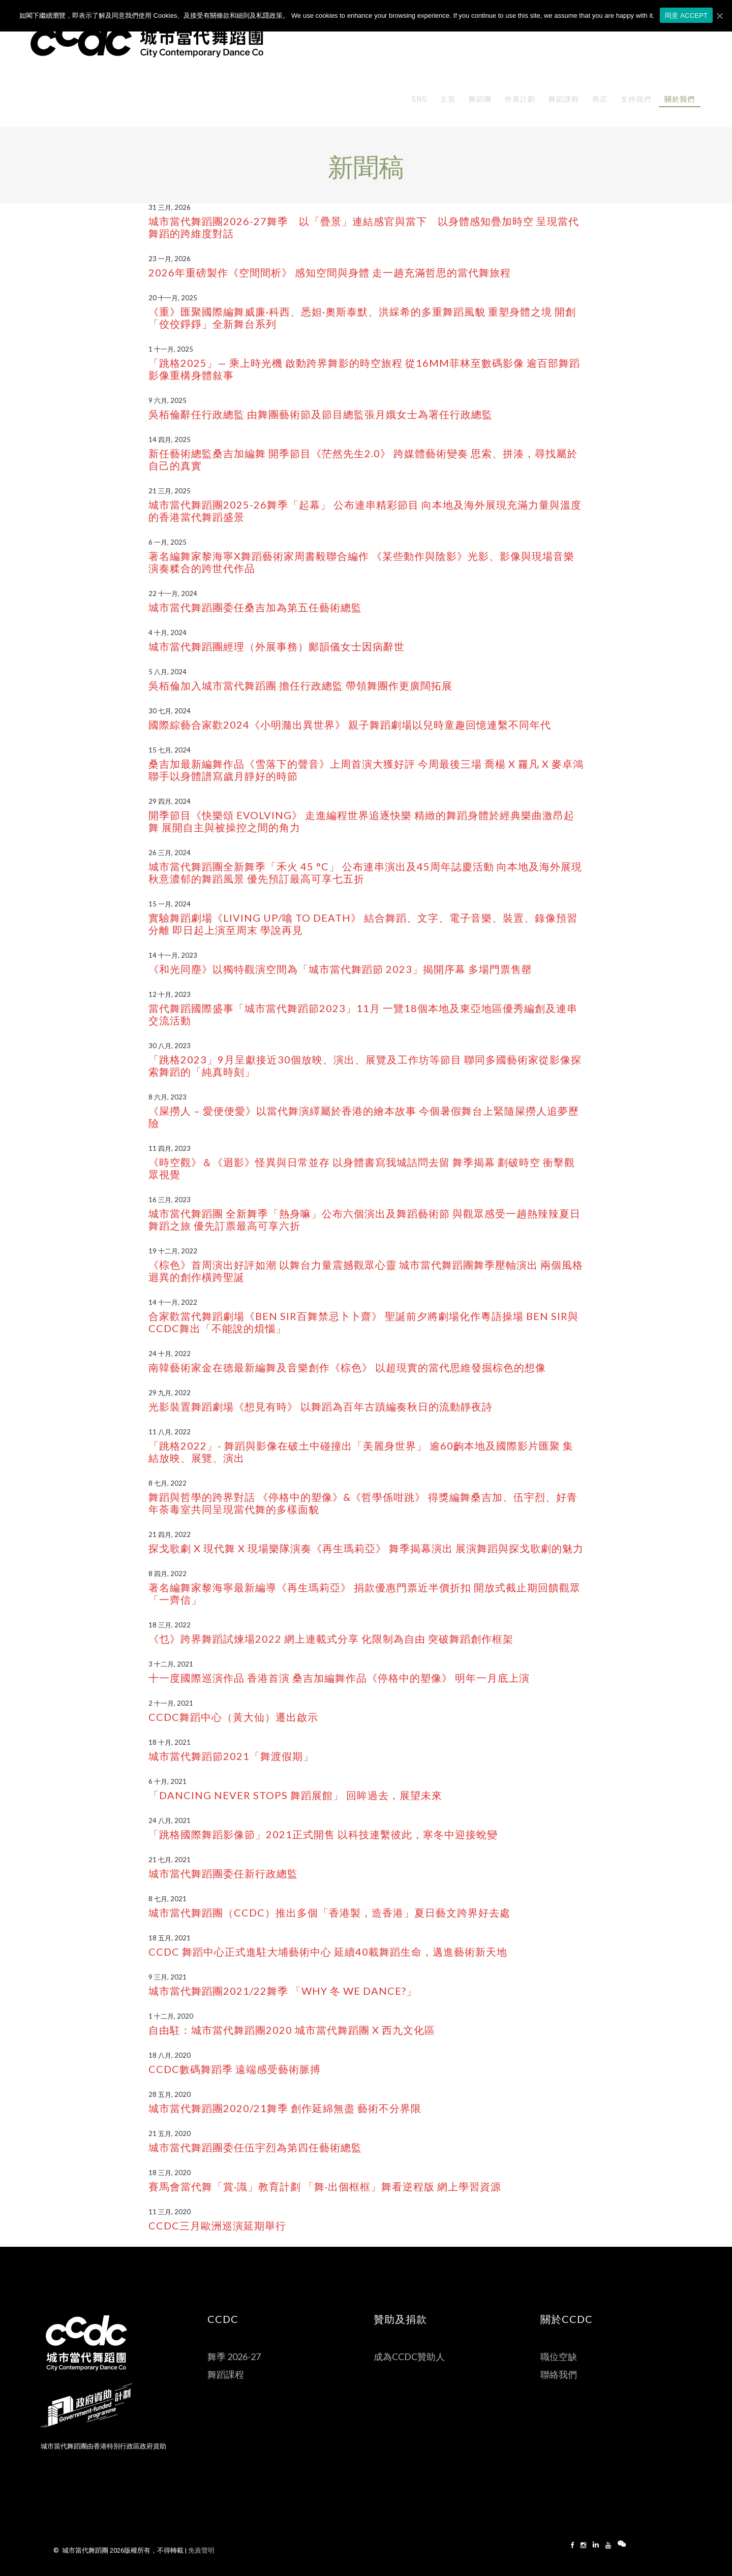 This screenshot has height=2576, width=732. Describe the element at coordinates (169, 2212) in the screenshot. I see `11 三月, 2020` at that location.